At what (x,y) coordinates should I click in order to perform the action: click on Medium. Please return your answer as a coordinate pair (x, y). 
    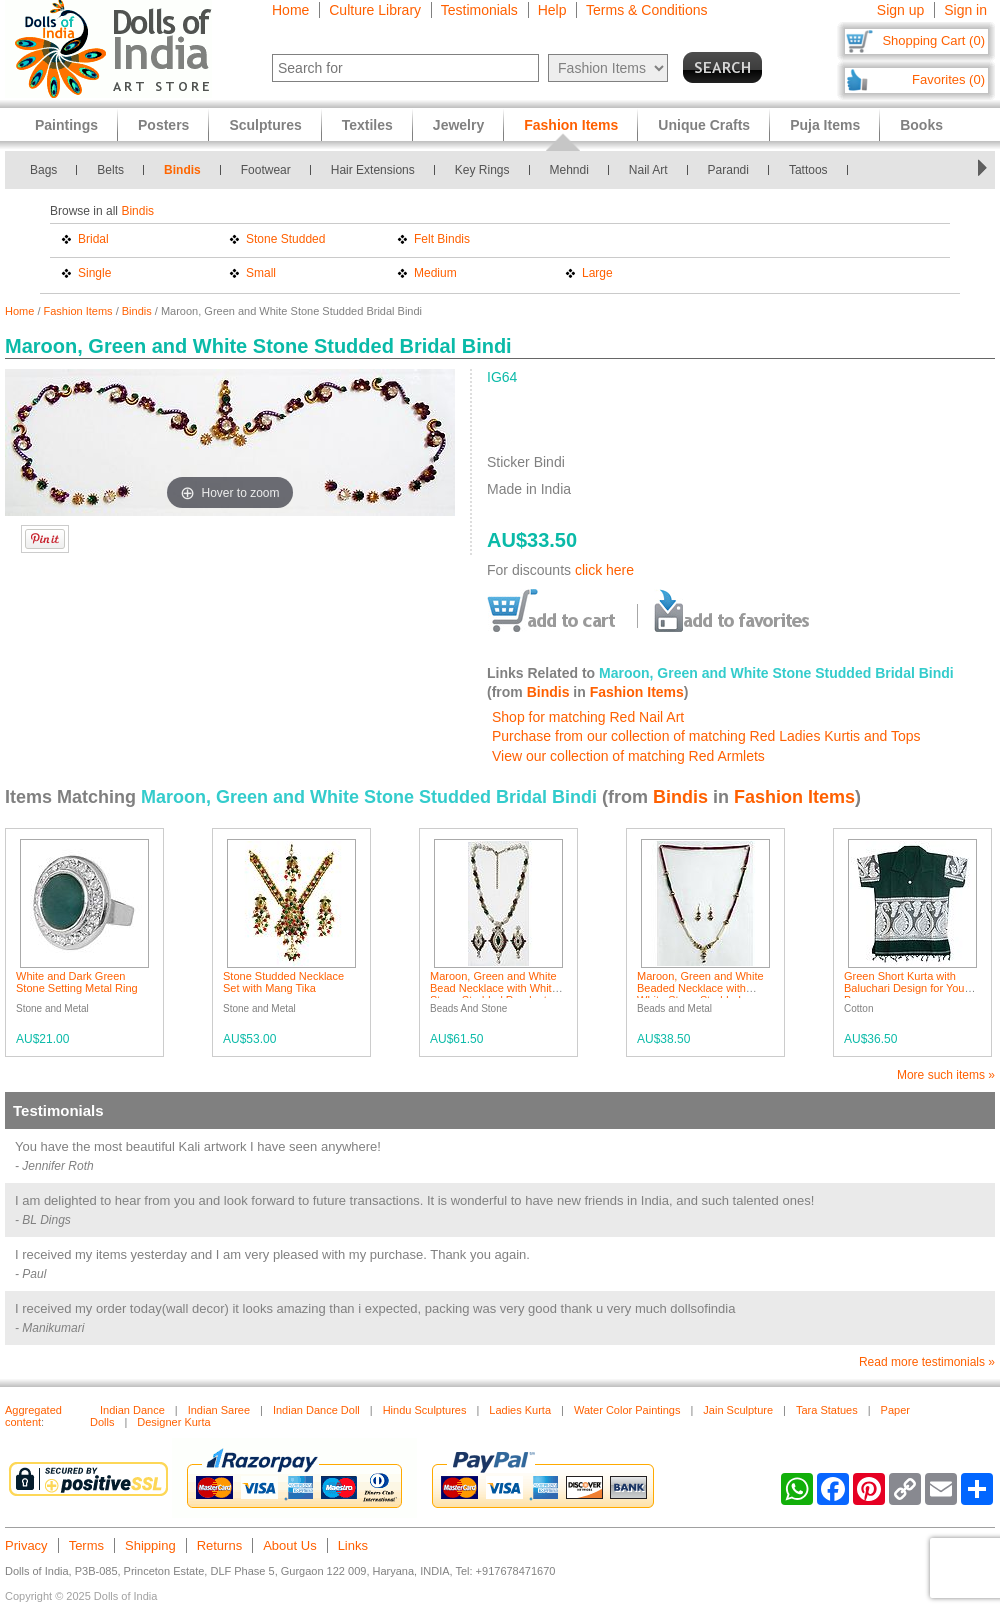
    Looking at the image, I should click on (435, 273).